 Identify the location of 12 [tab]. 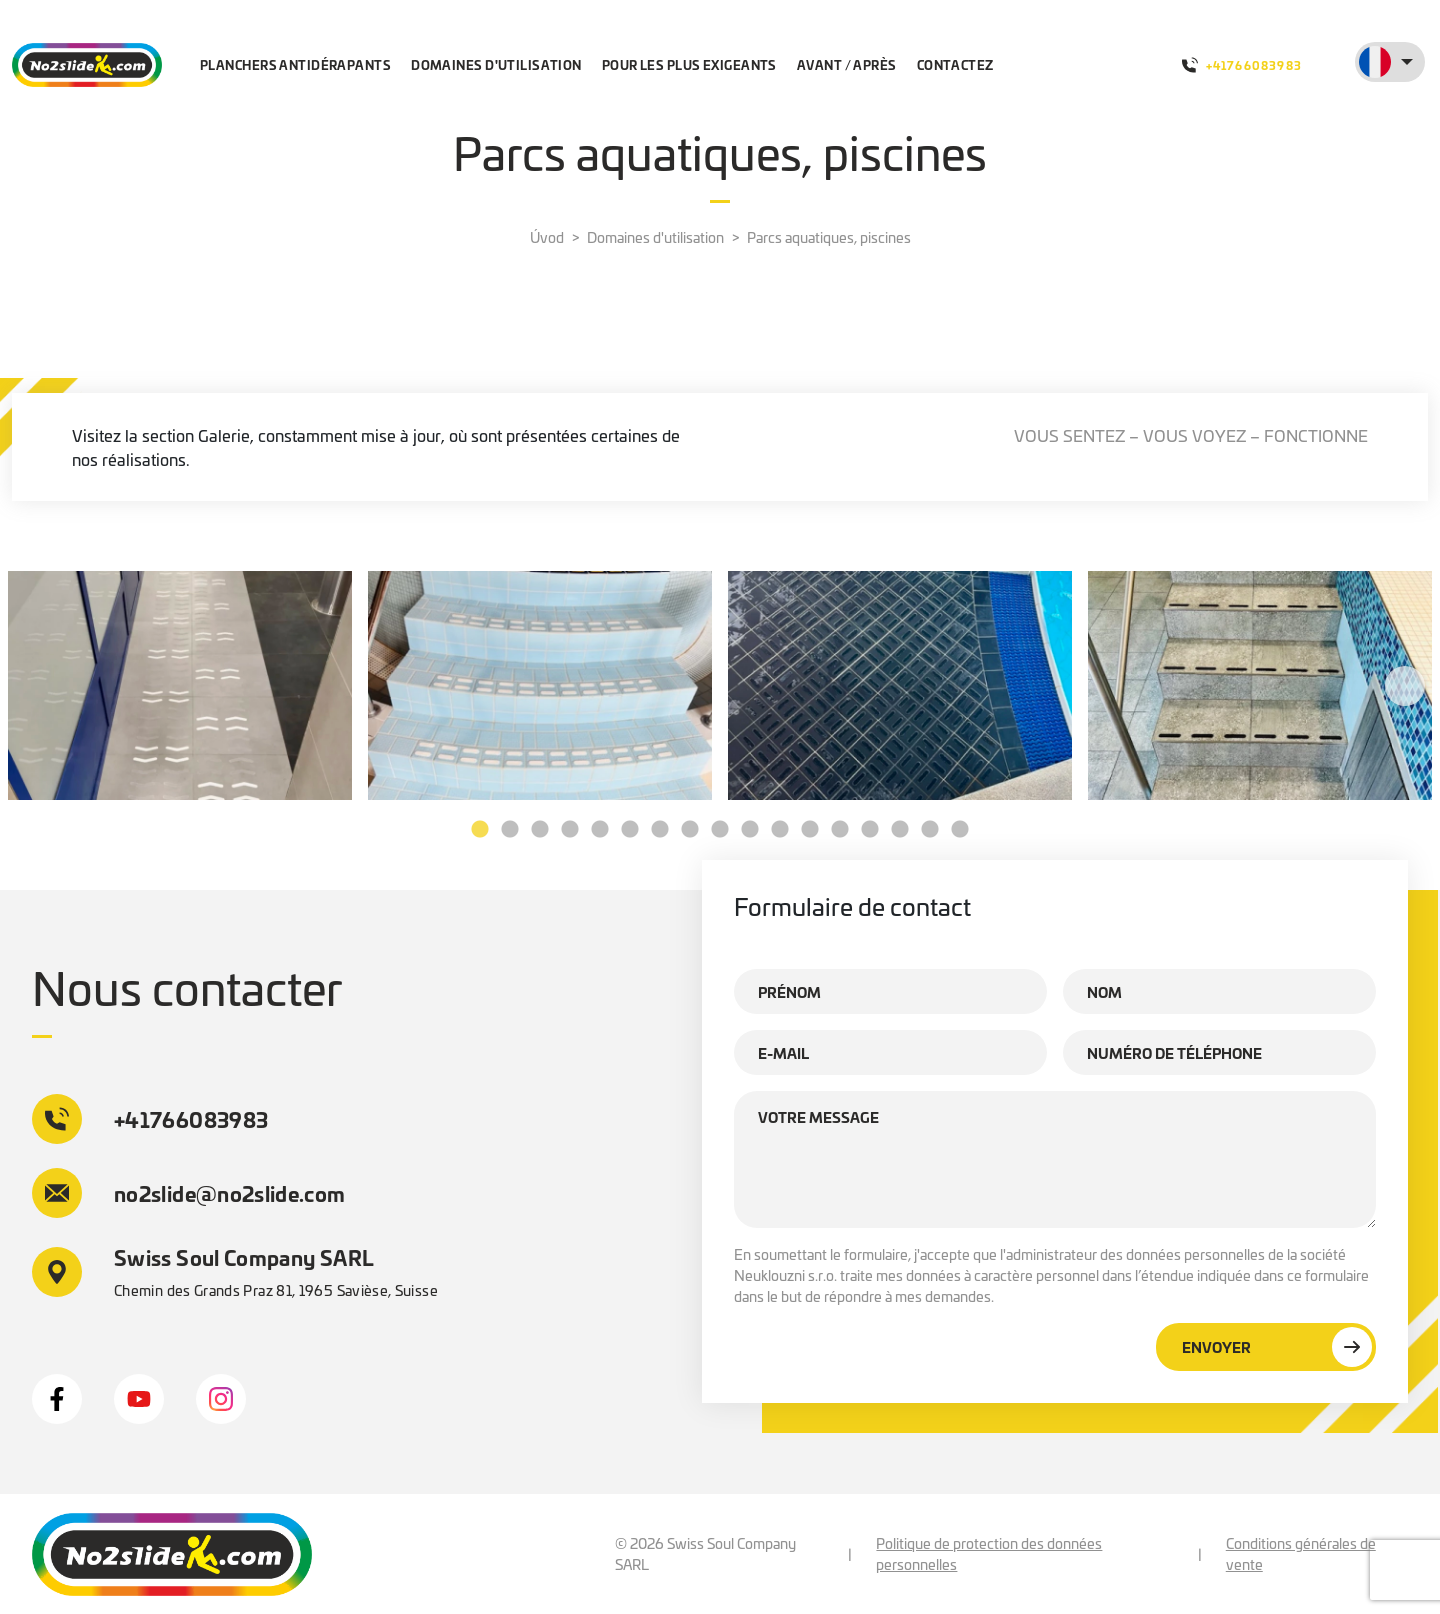
(810, 830).